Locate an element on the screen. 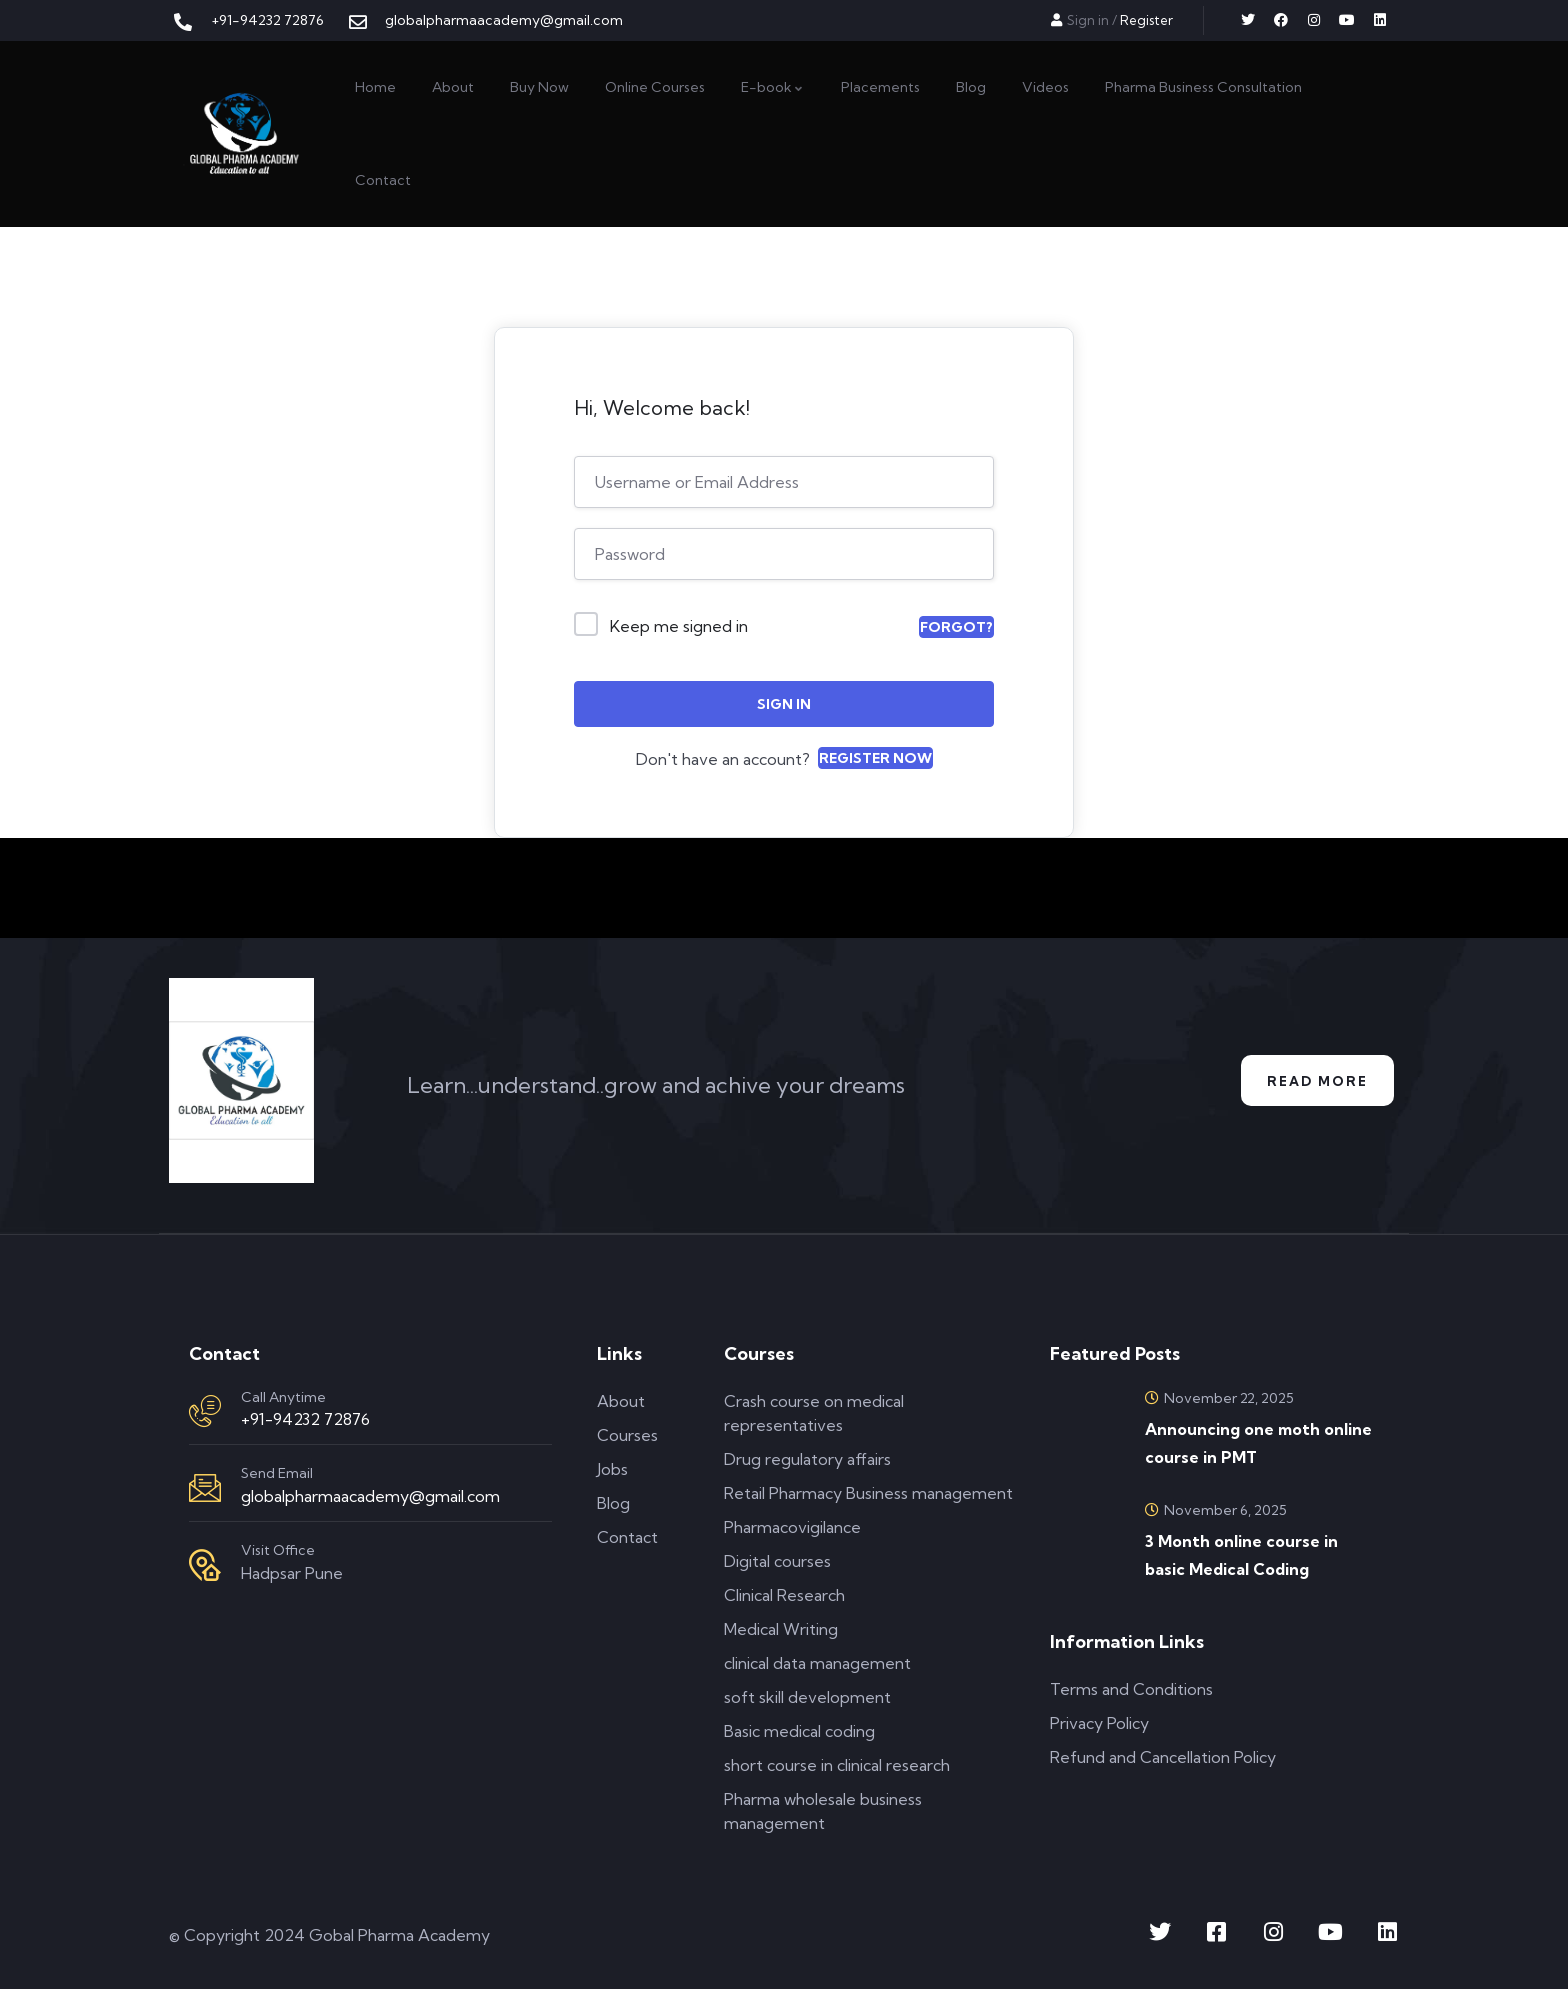 This screenshot has width=1568, height=1989. Read More is located at coordinates (1311, 1081).